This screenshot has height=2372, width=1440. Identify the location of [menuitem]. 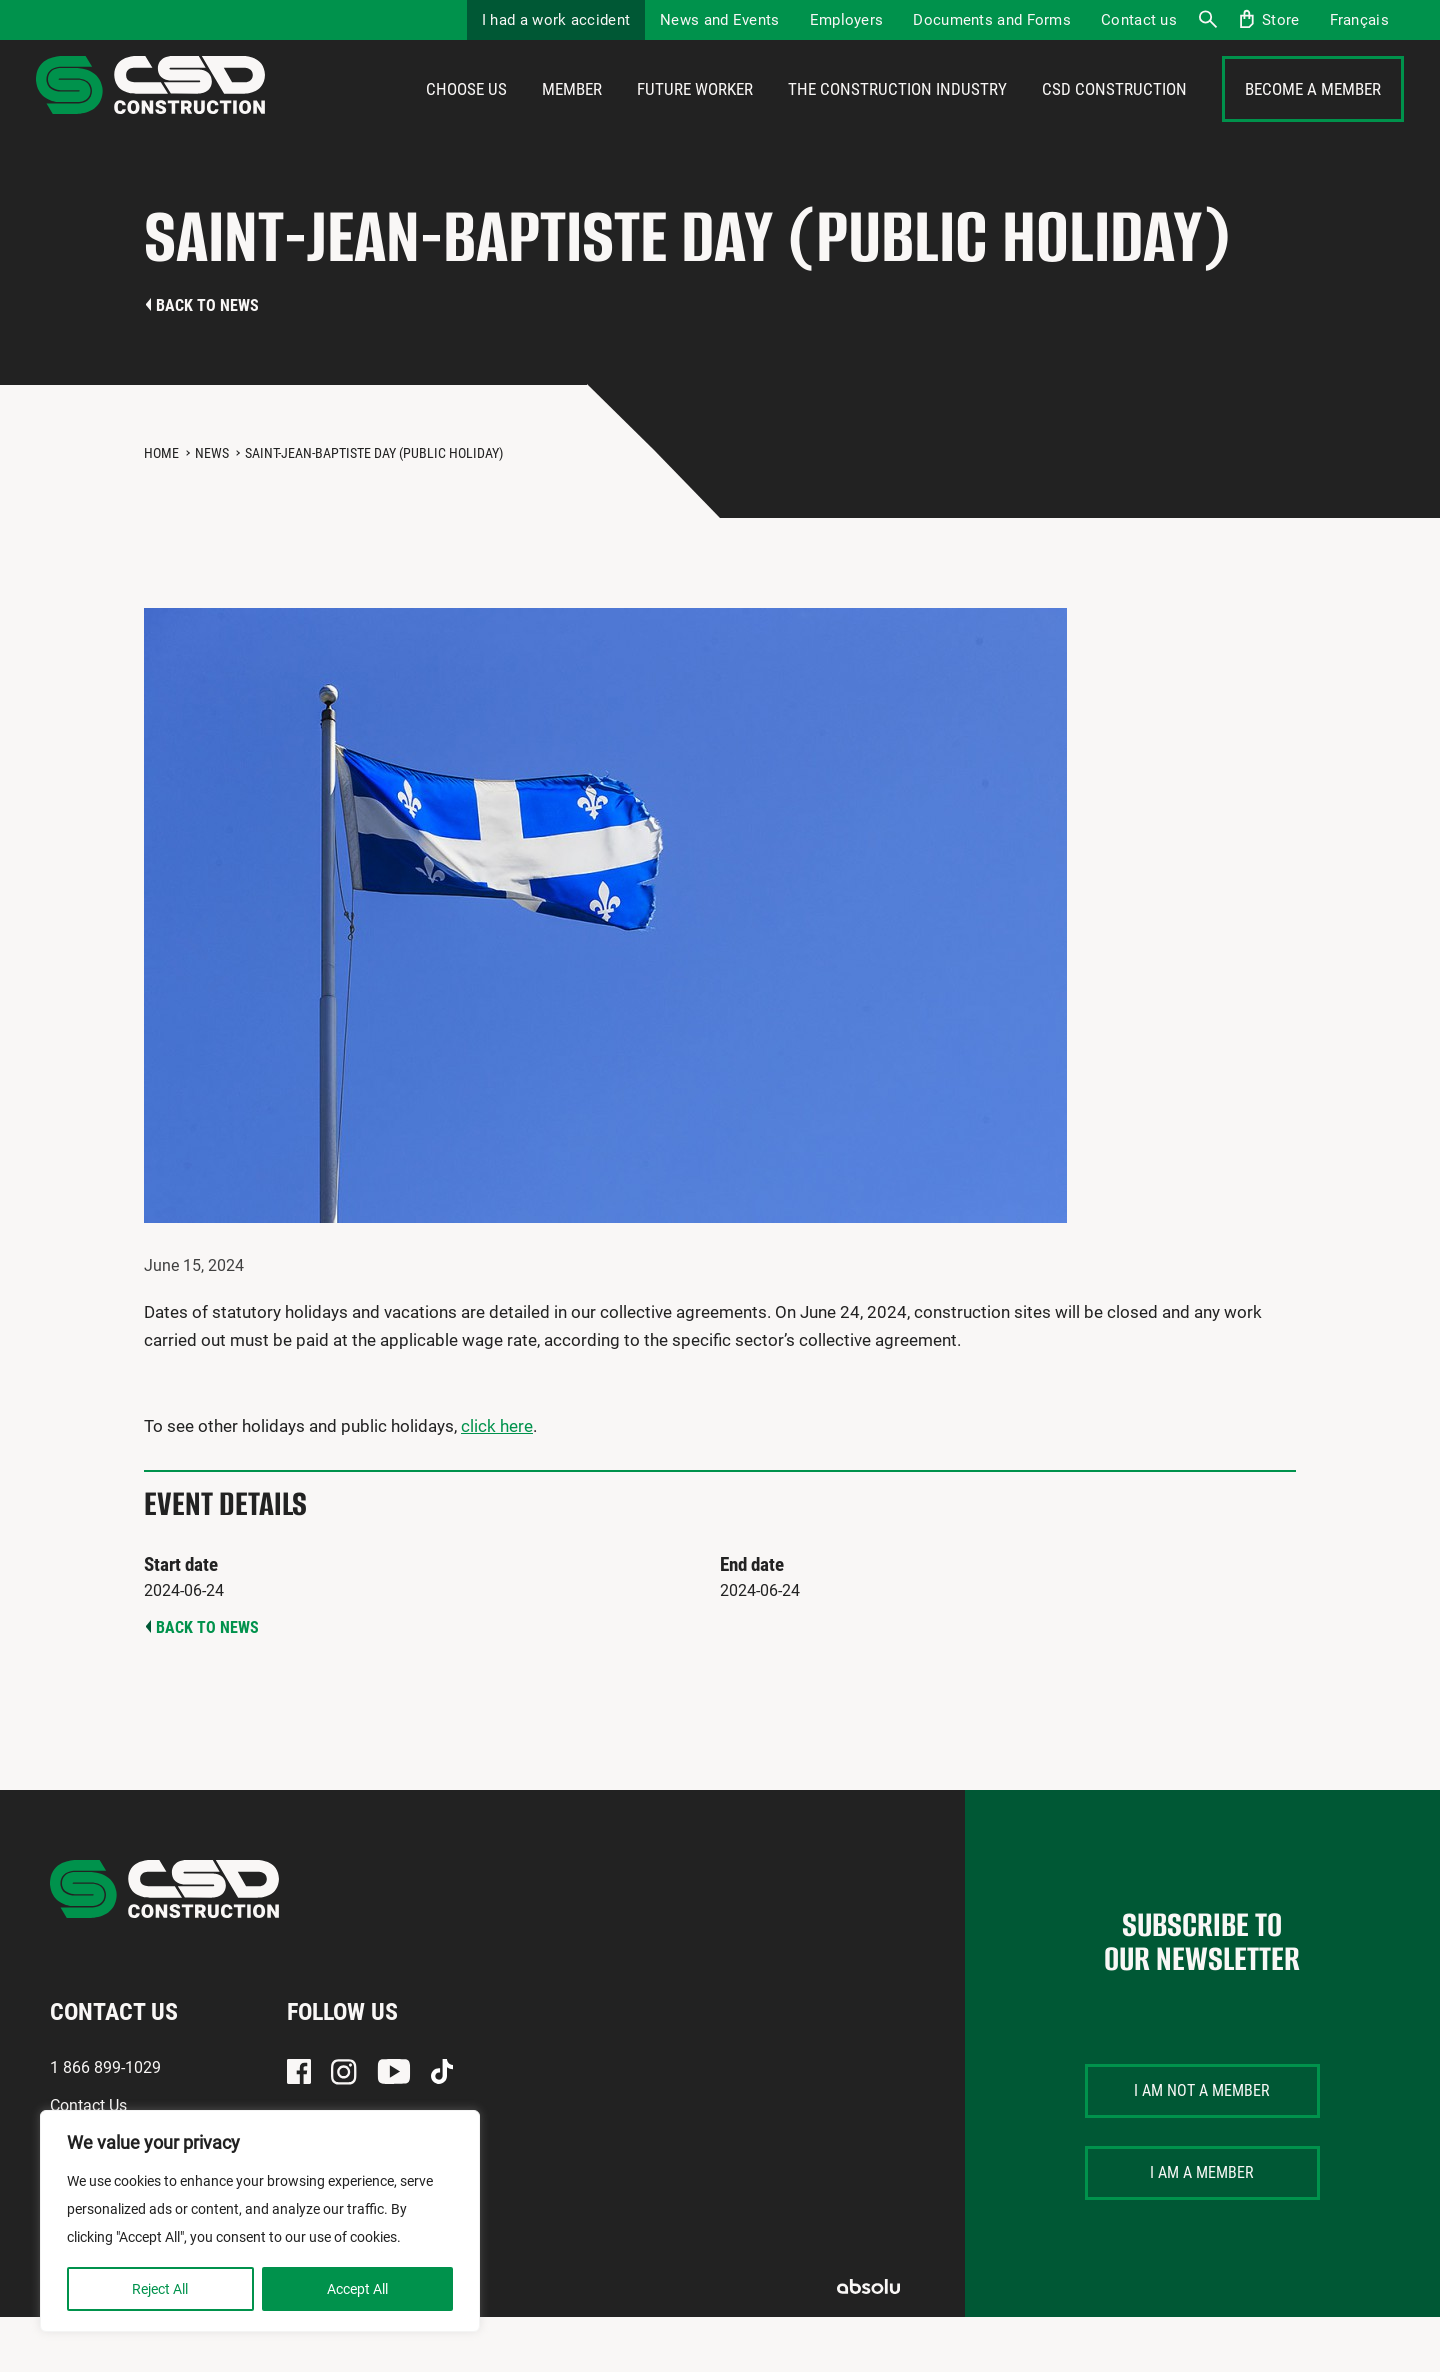
(1359, 20).